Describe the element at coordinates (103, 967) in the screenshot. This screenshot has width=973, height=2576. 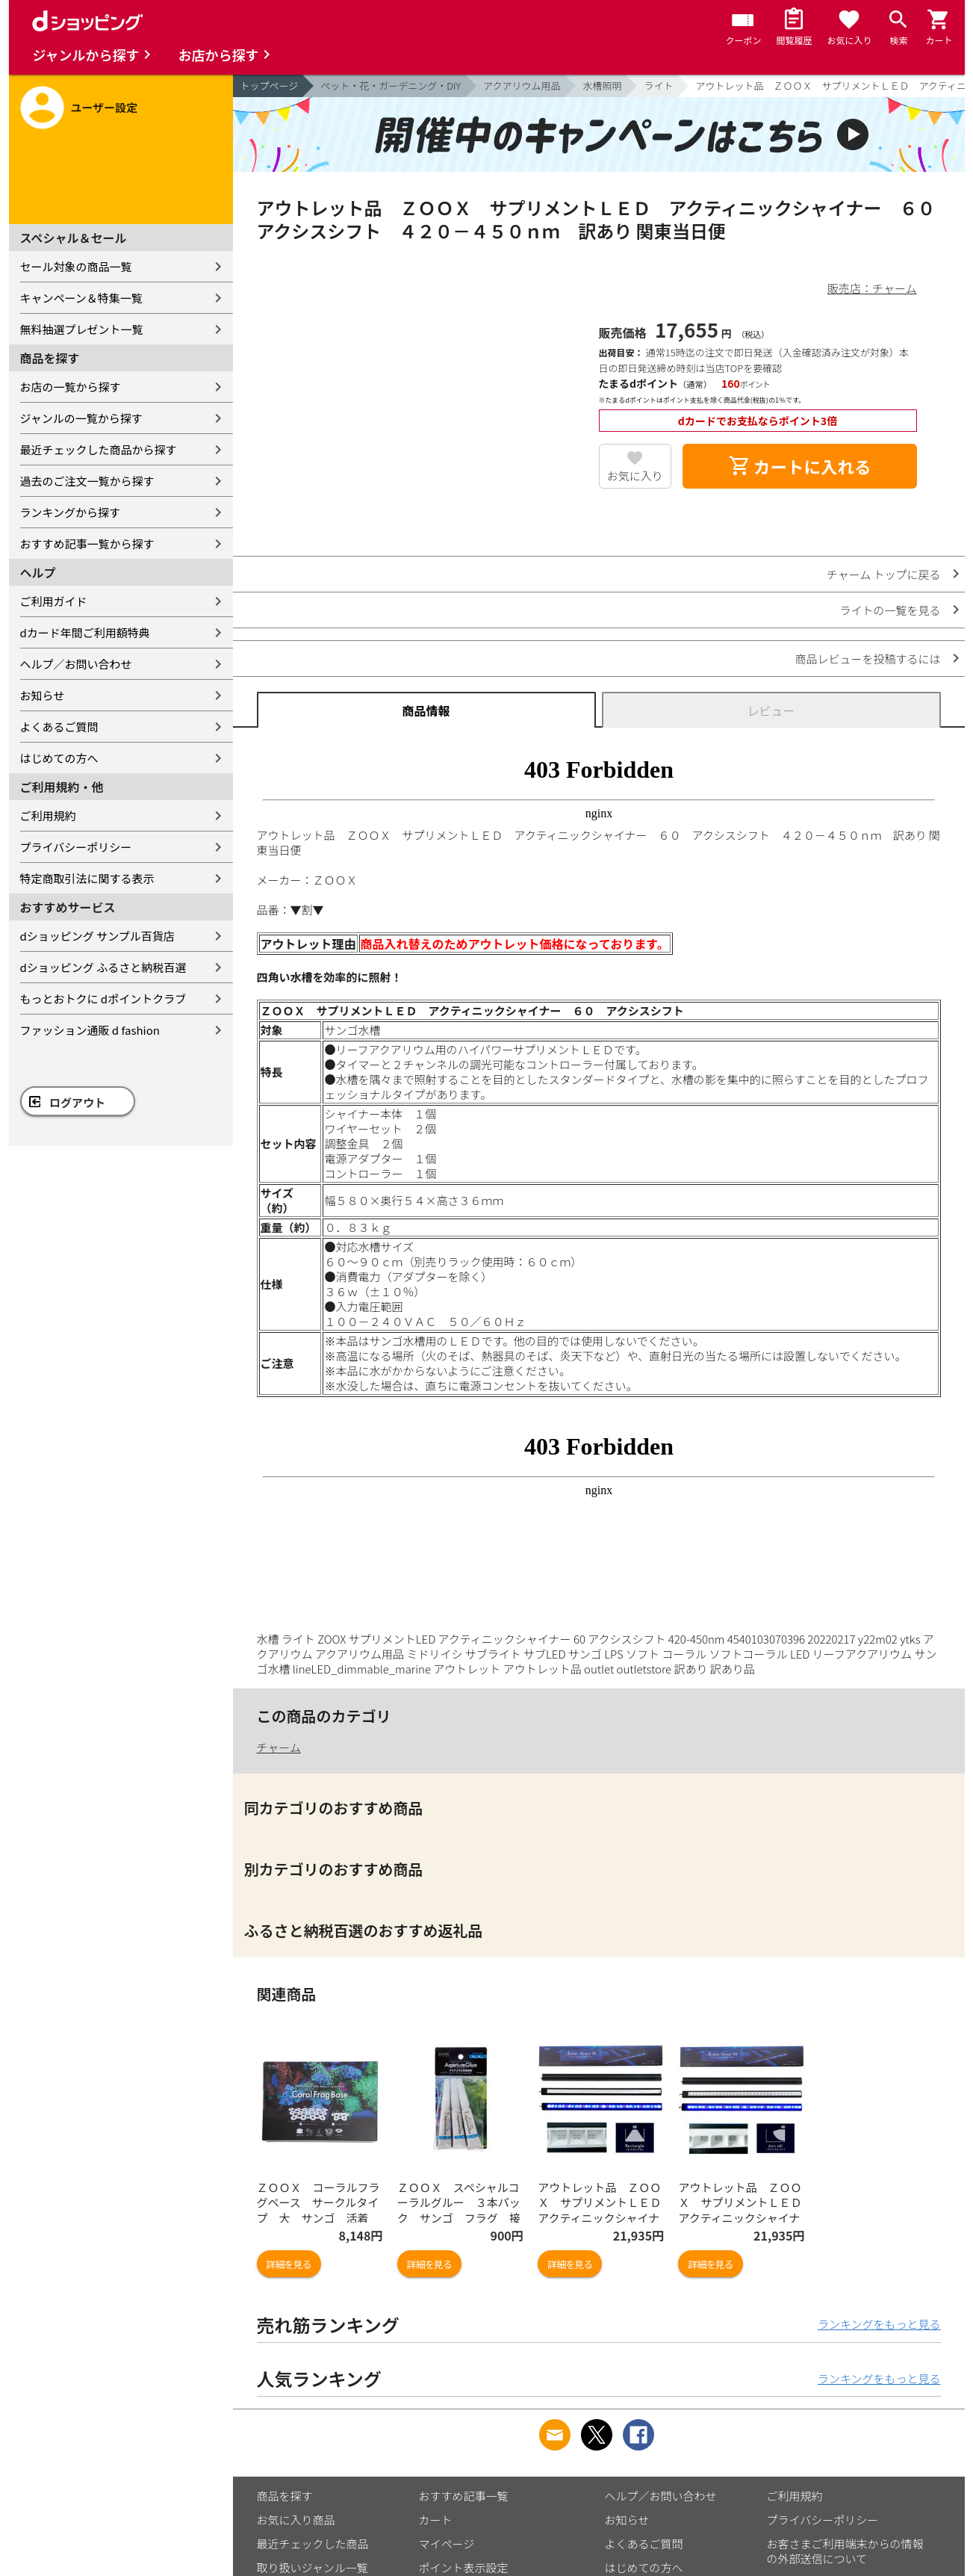
I see `dショッピング ふるさと納税百選` at that location.